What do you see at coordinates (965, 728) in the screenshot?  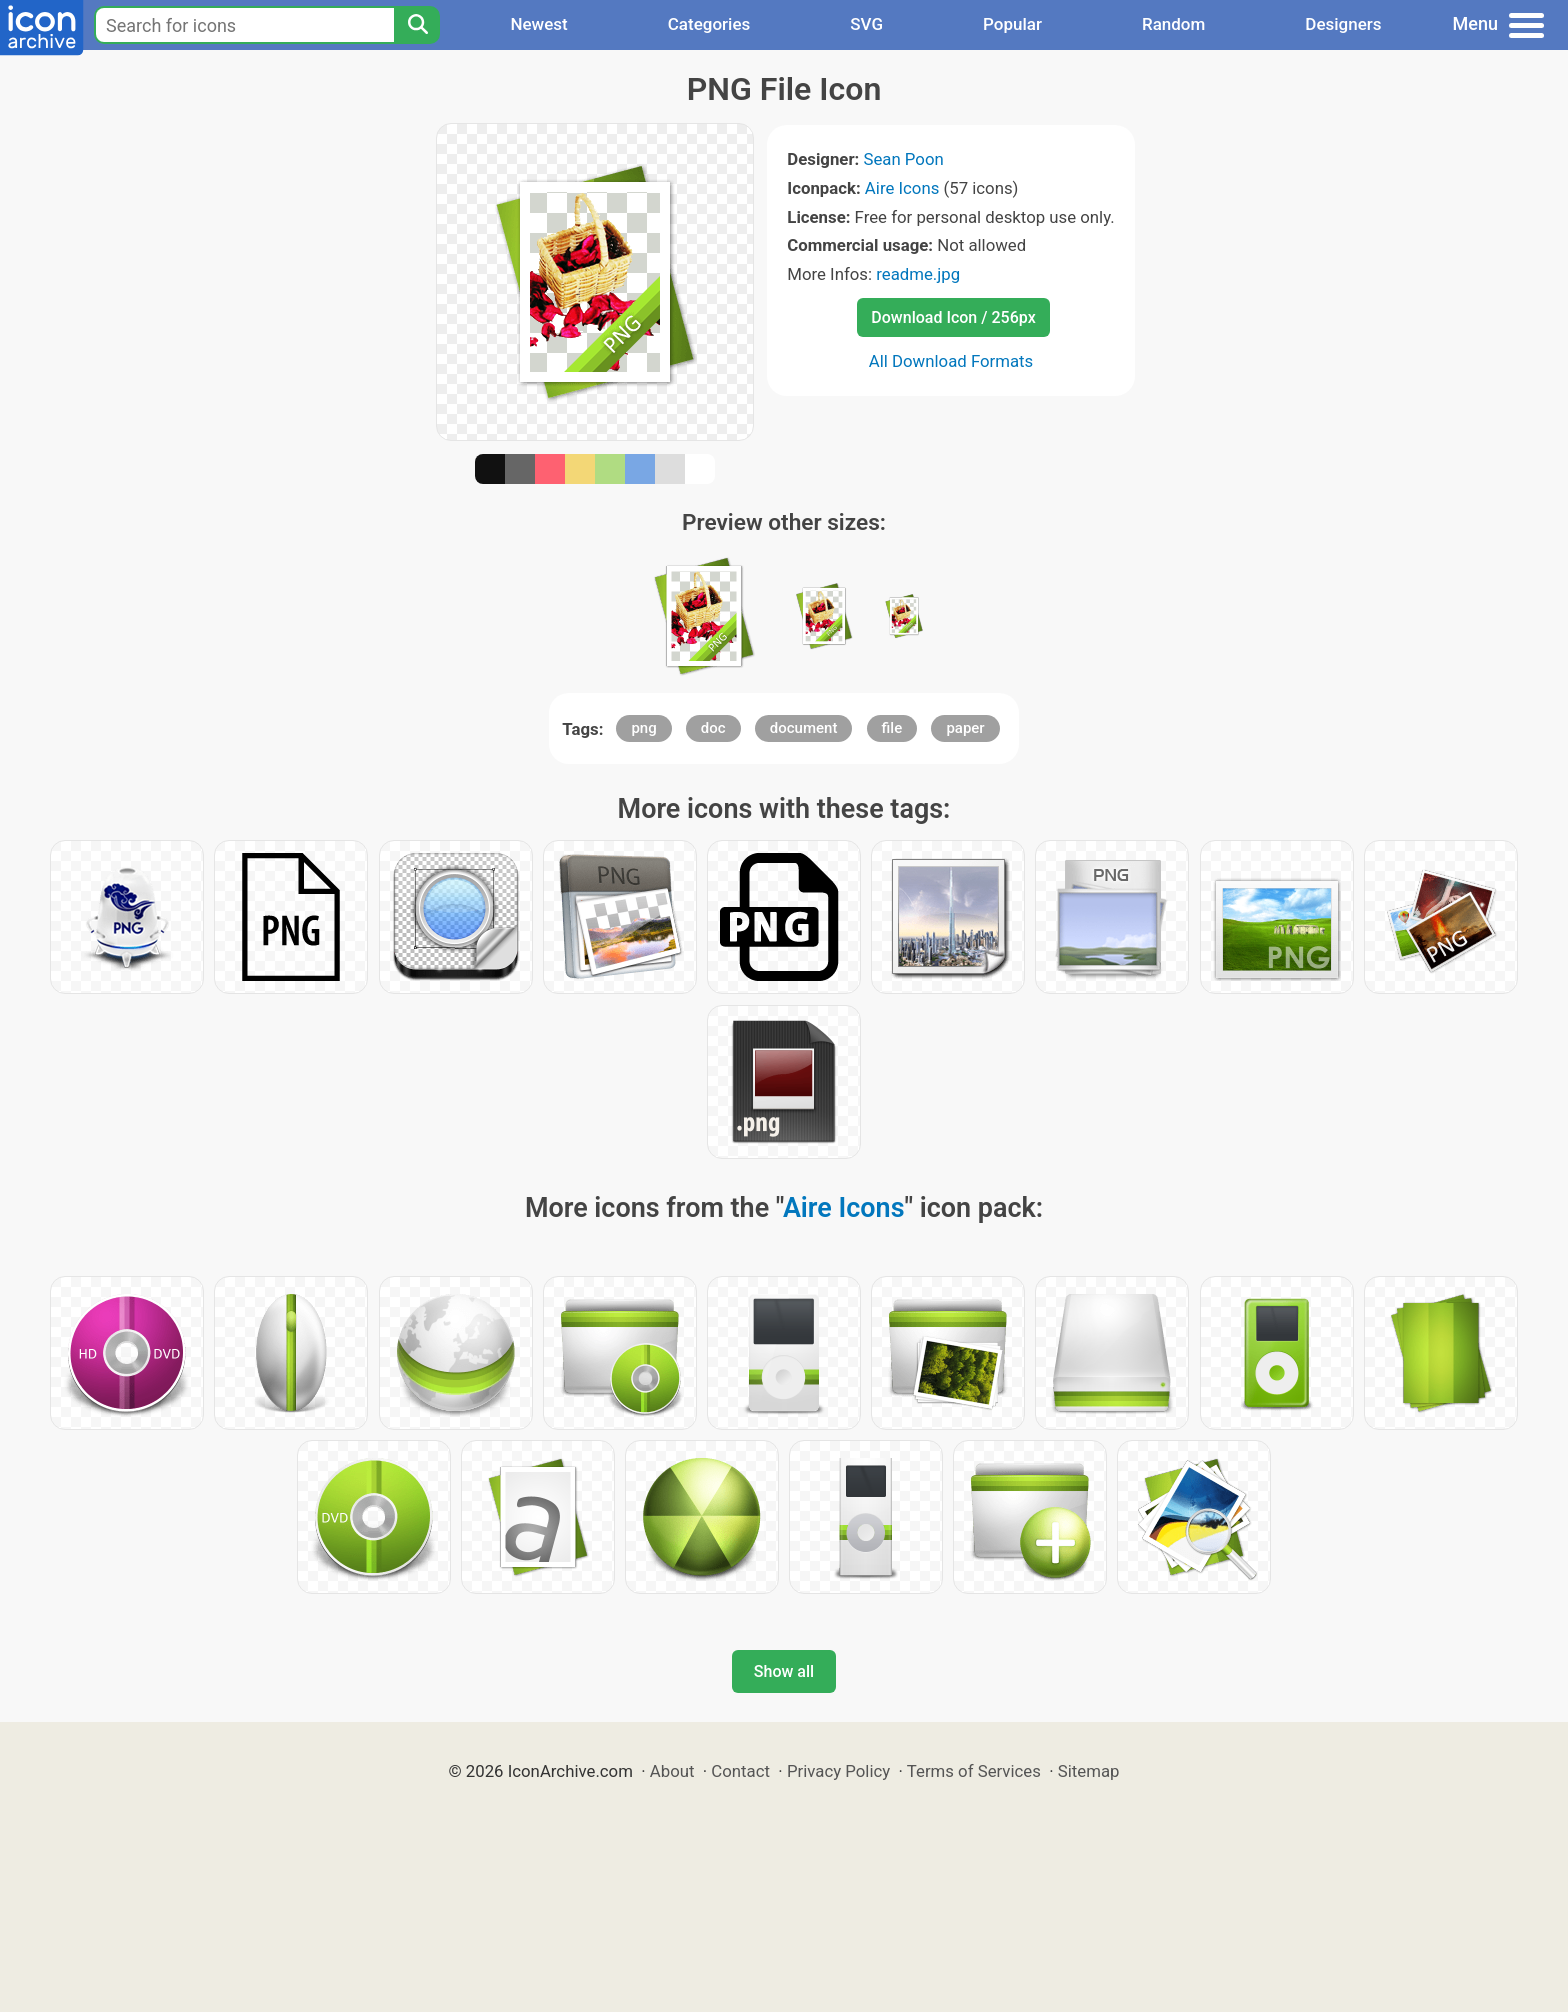 I see `paper` at bounding box center [965, 728].